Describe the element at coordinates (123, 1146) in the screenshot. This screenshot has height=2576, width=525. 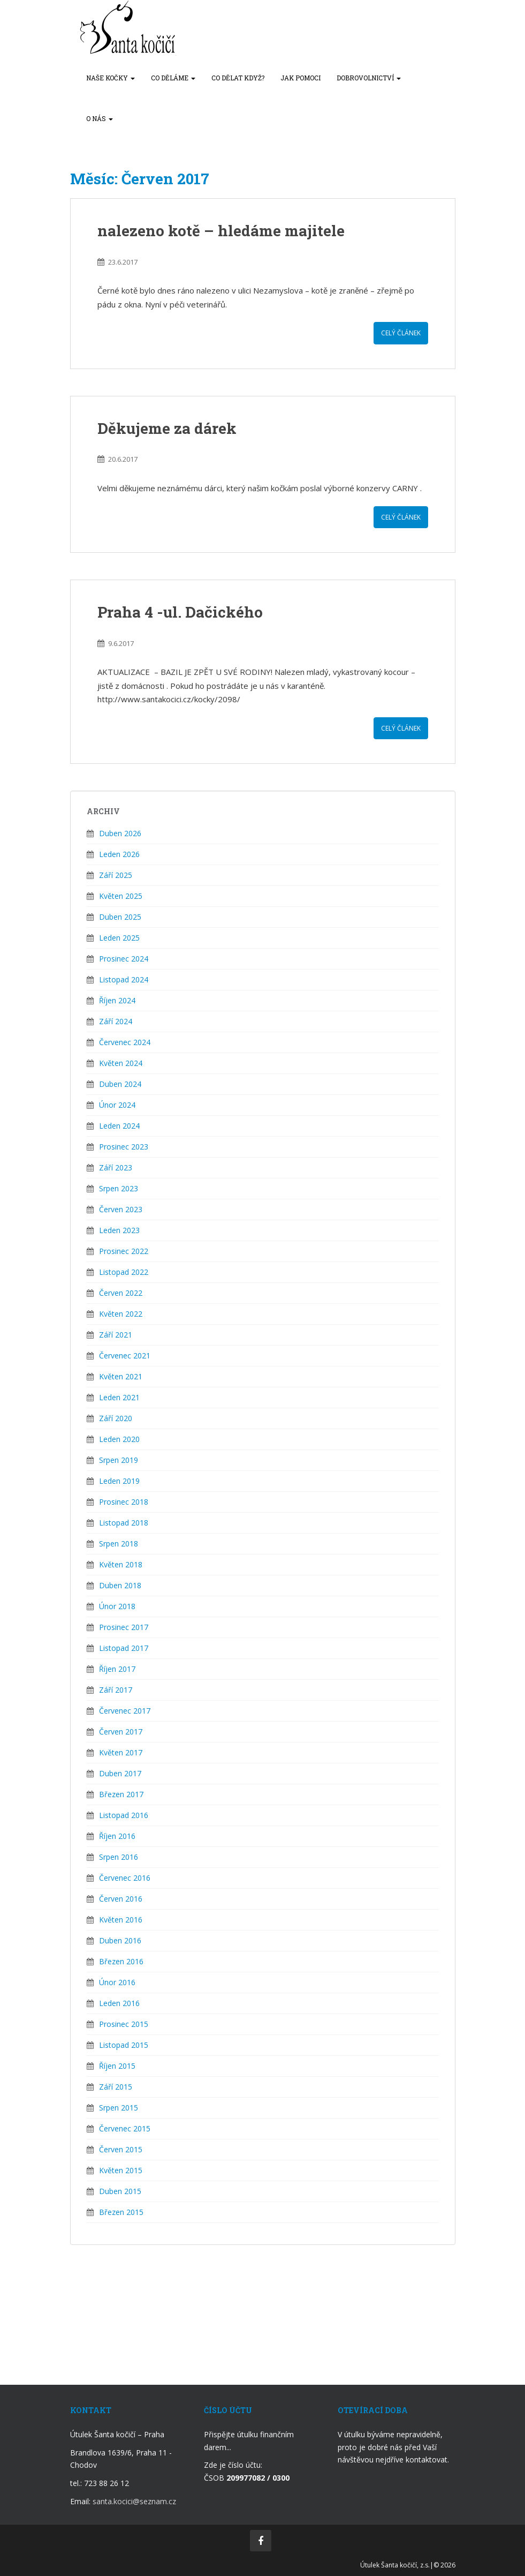
I see `Prosinec 2023` at that location.